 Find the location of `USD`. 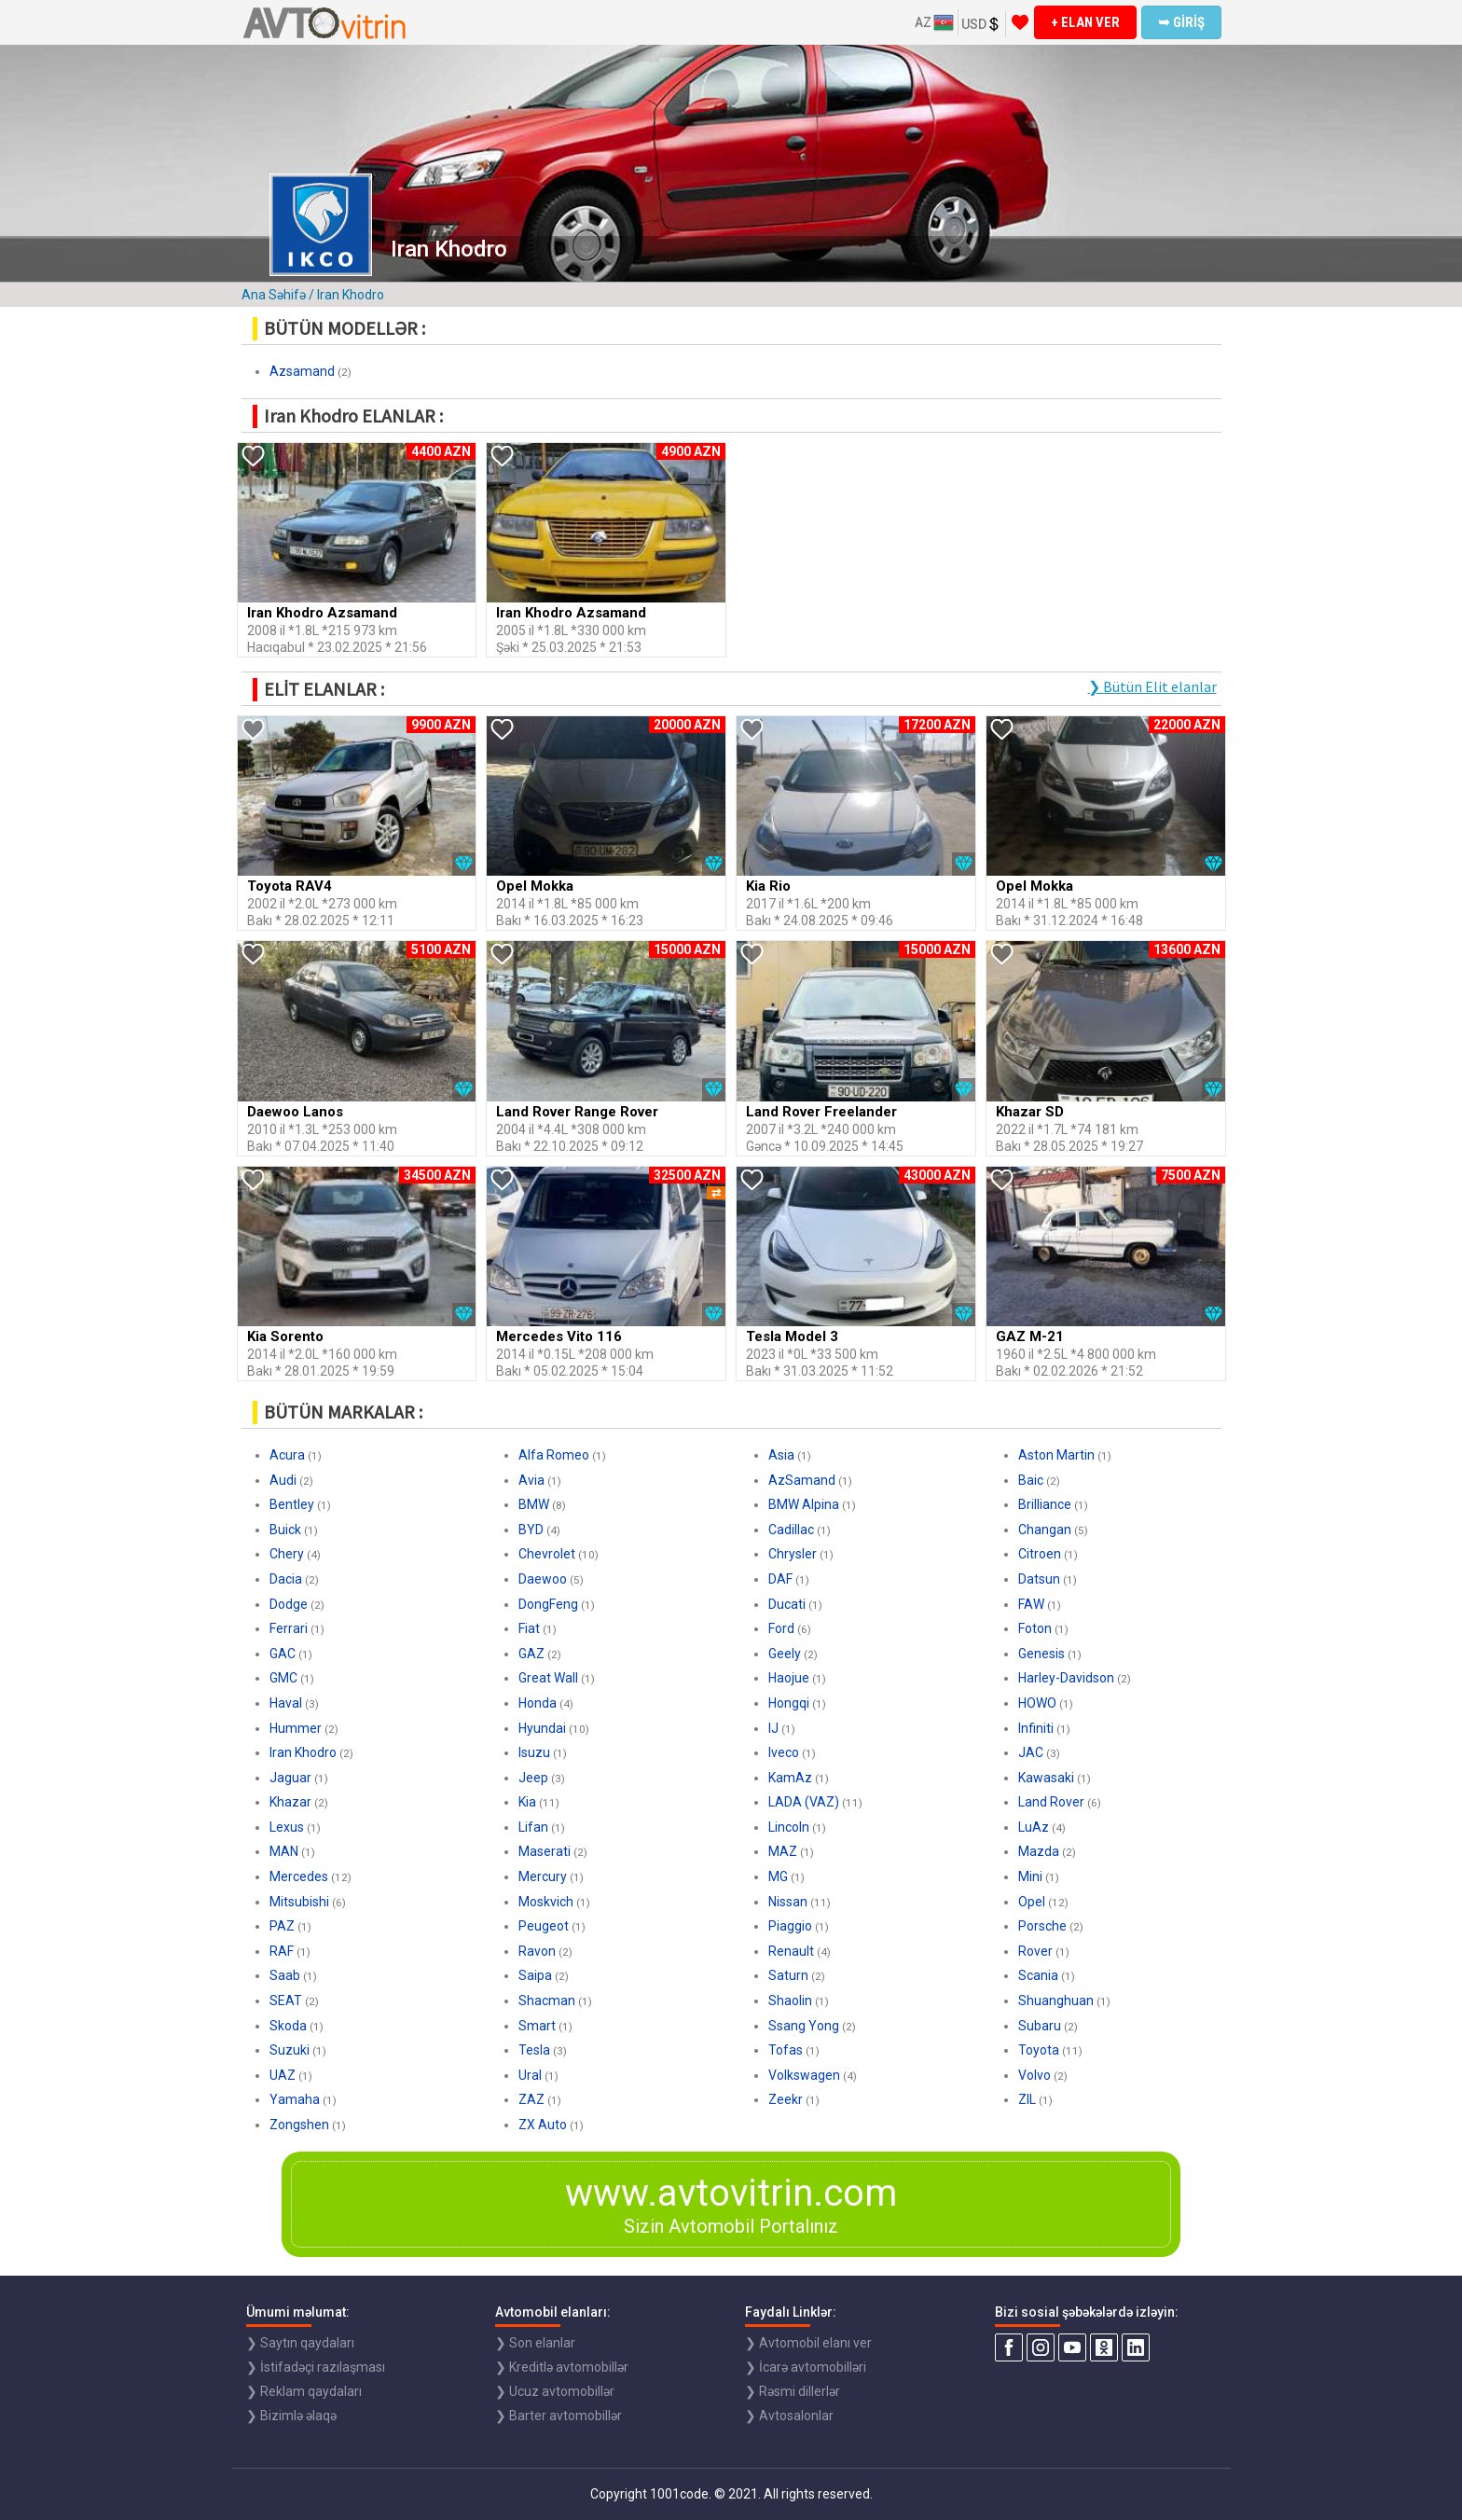

USD is located at coordinates (981, 24).